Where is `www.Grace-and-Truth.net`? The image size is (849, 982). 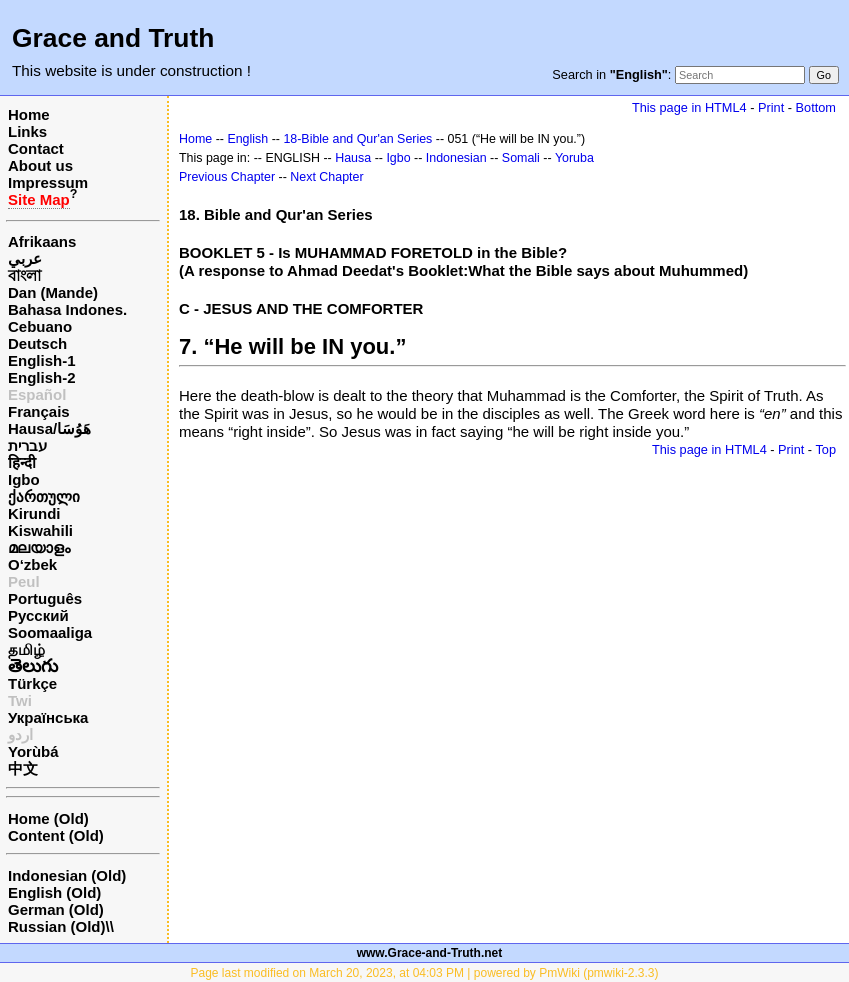 www.Grace-and-Truth.net is located at coordinates (430, 953).